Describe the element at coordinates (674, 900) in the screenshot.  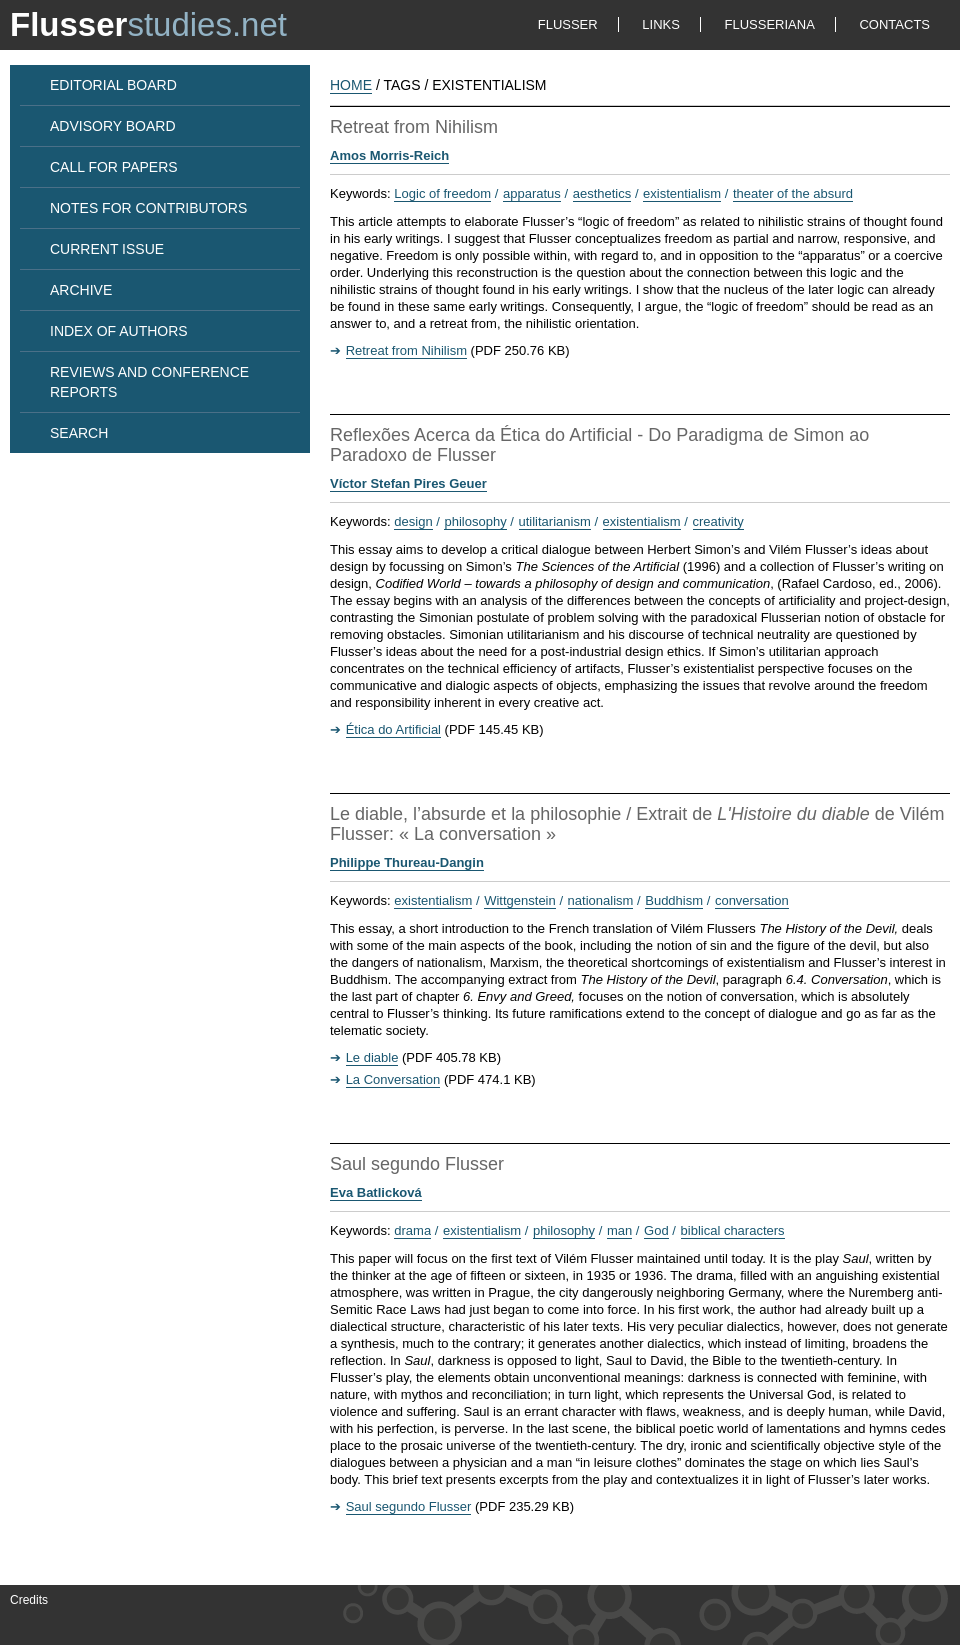
I see `Buddhism` at that location.